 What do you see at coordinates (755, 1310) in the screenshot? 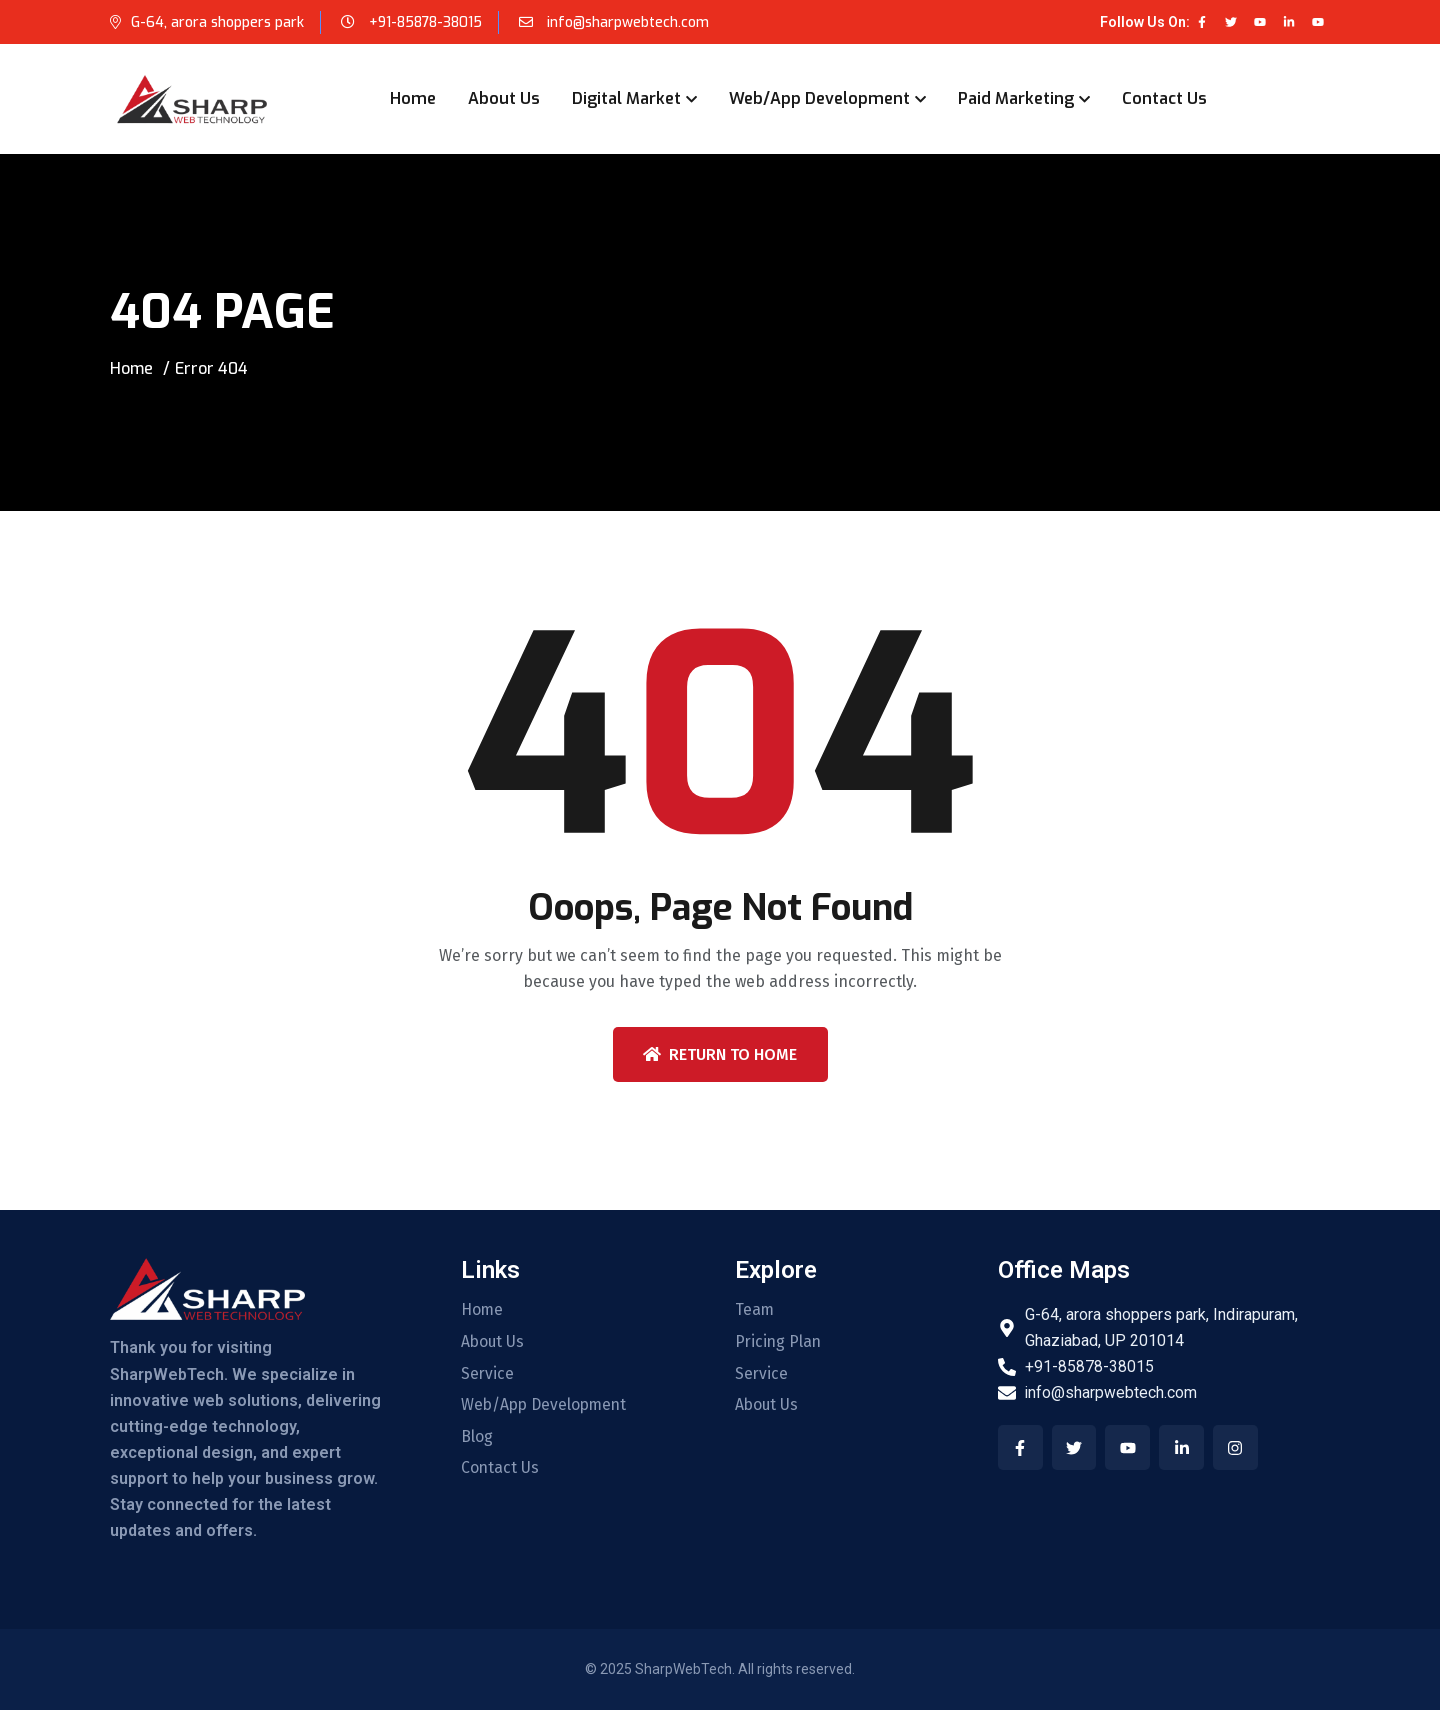
I see `Team` at bounding box center [755, 1310].